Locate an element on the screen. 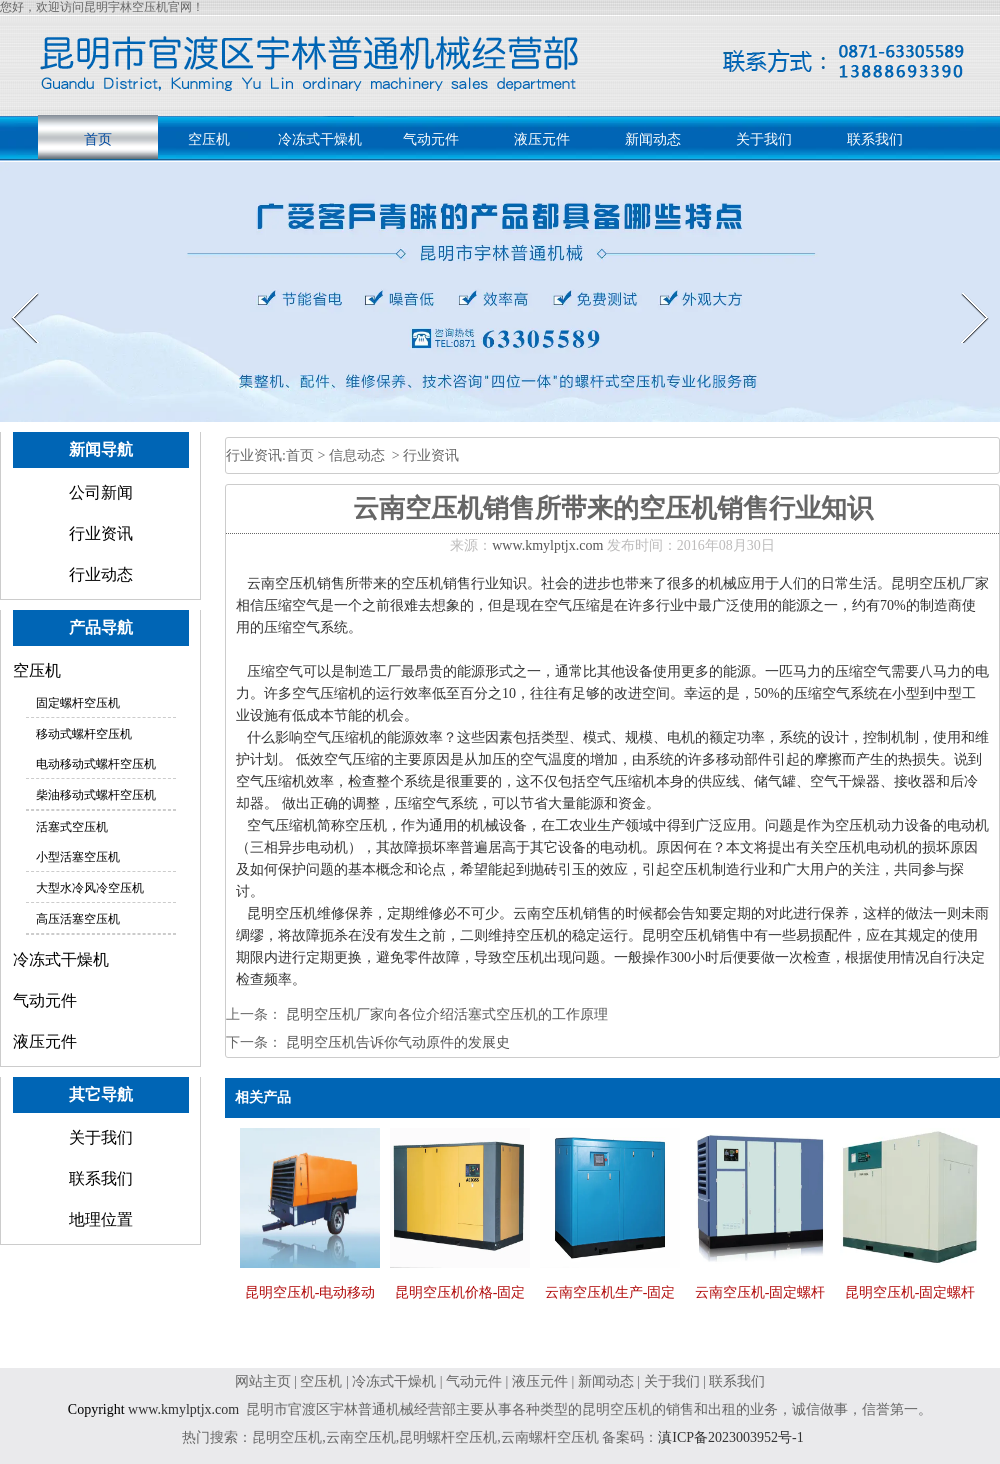 The height and width of the screenshot is (1464, 1000). 高压活塞空压机 is located at coordinates (78, 919).